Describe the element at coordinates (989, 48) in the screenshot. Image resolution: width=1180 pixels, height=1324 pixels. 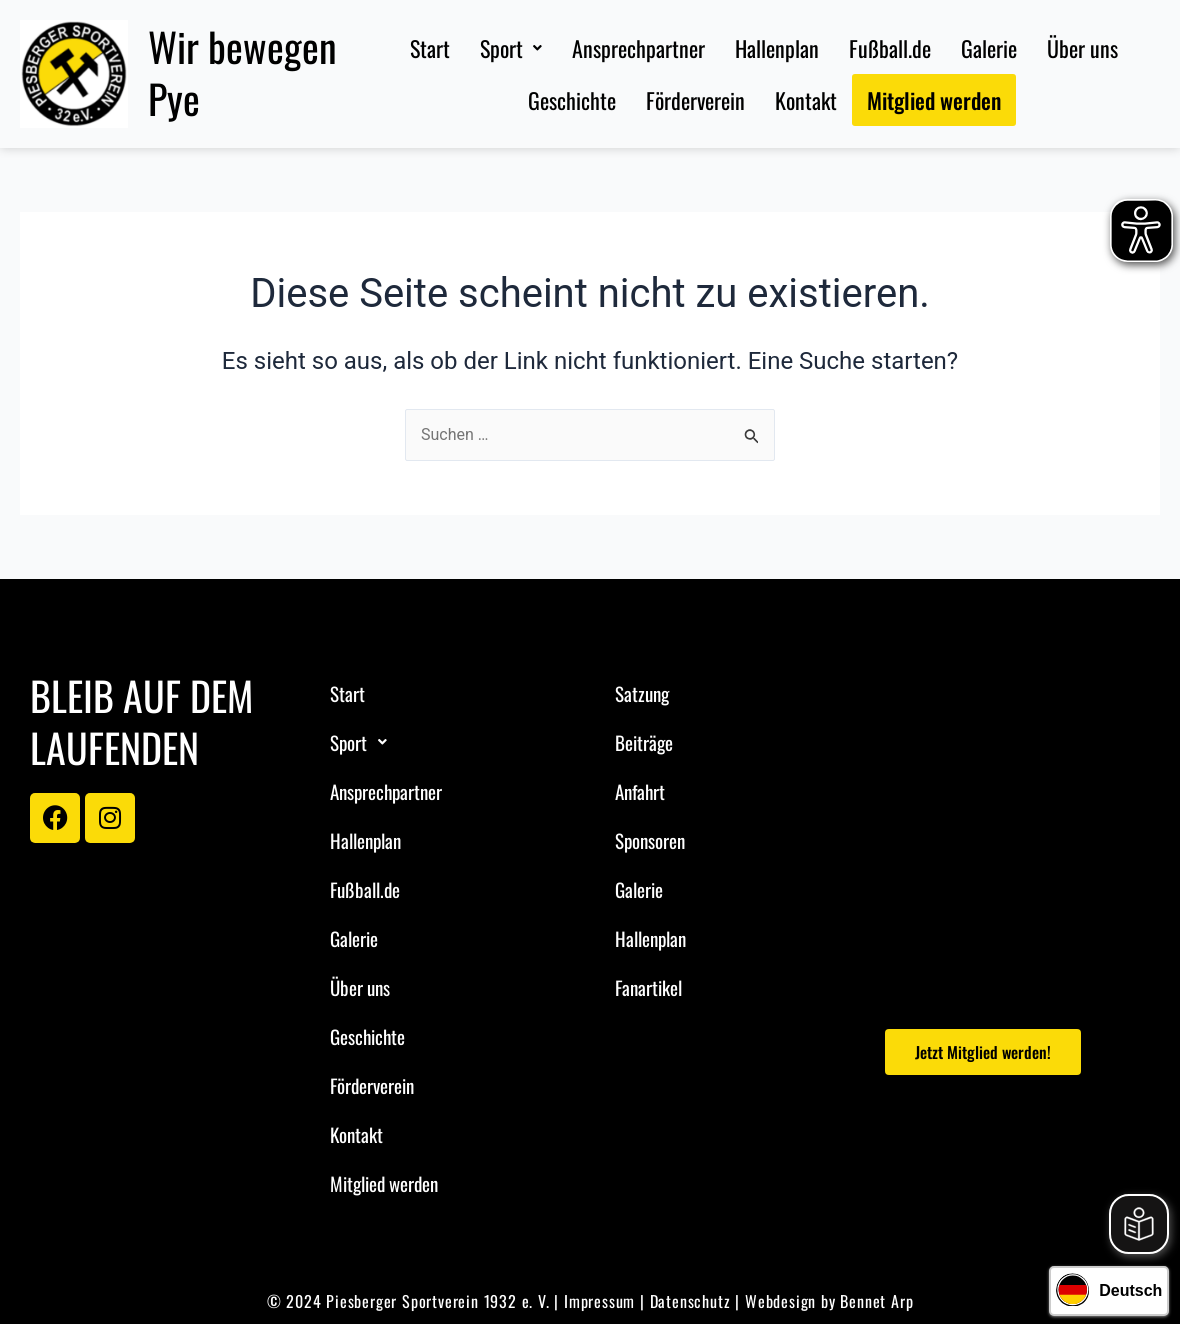
I see `Galerie` at that location.